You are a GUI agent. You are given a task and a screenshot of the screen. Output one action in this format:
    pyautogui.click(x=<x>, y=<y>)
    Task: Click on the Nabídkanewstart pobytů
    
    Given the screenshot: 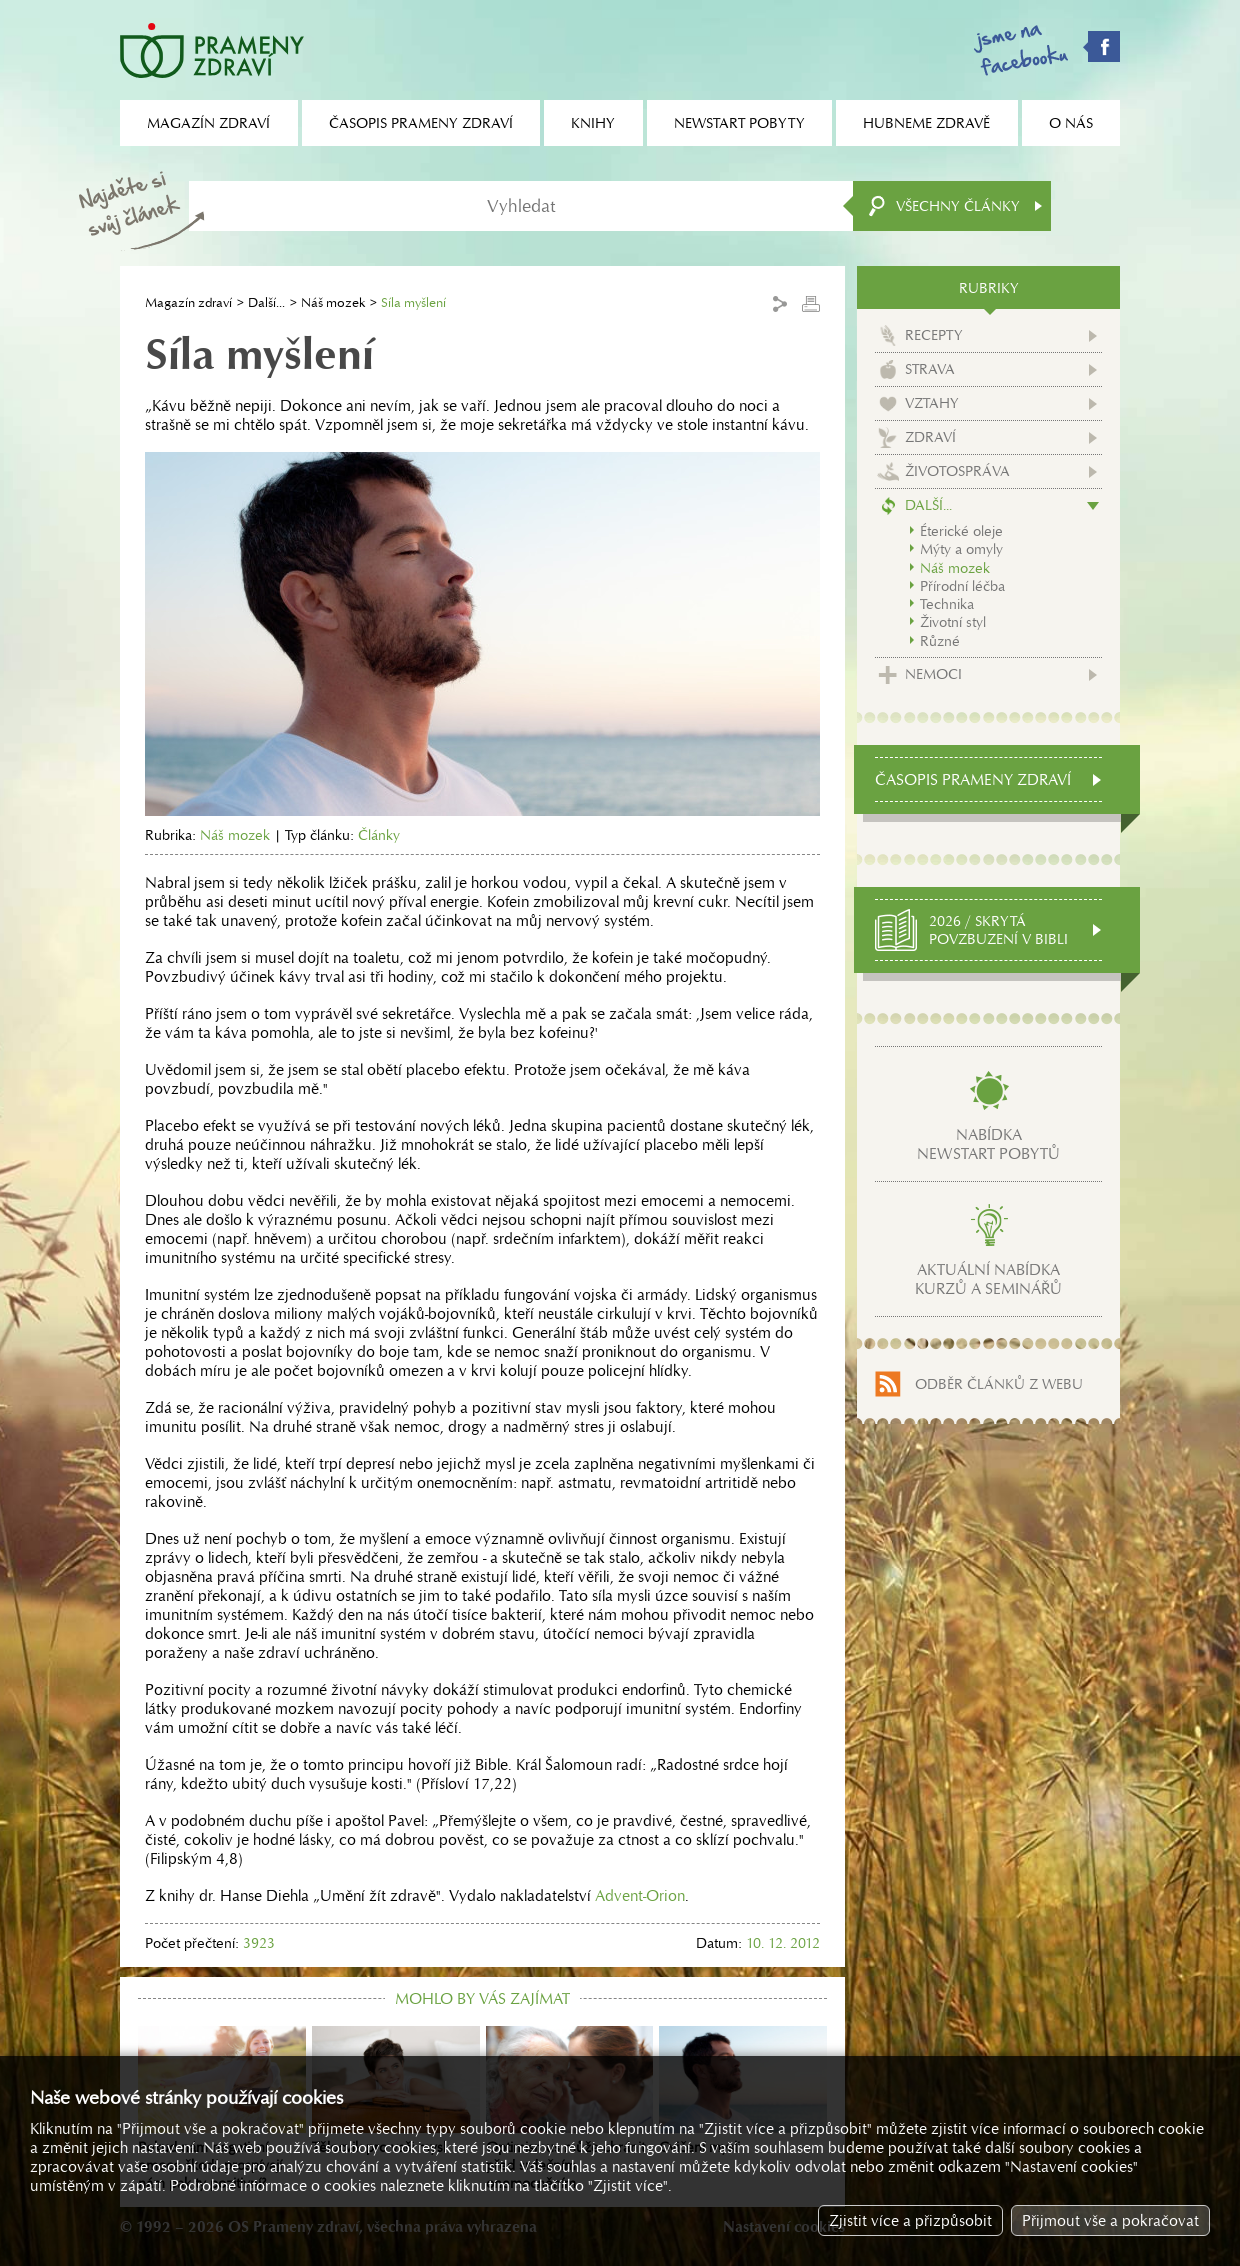 What is the action you would take?
    pyautogui.click(x=988, y=1144)
    